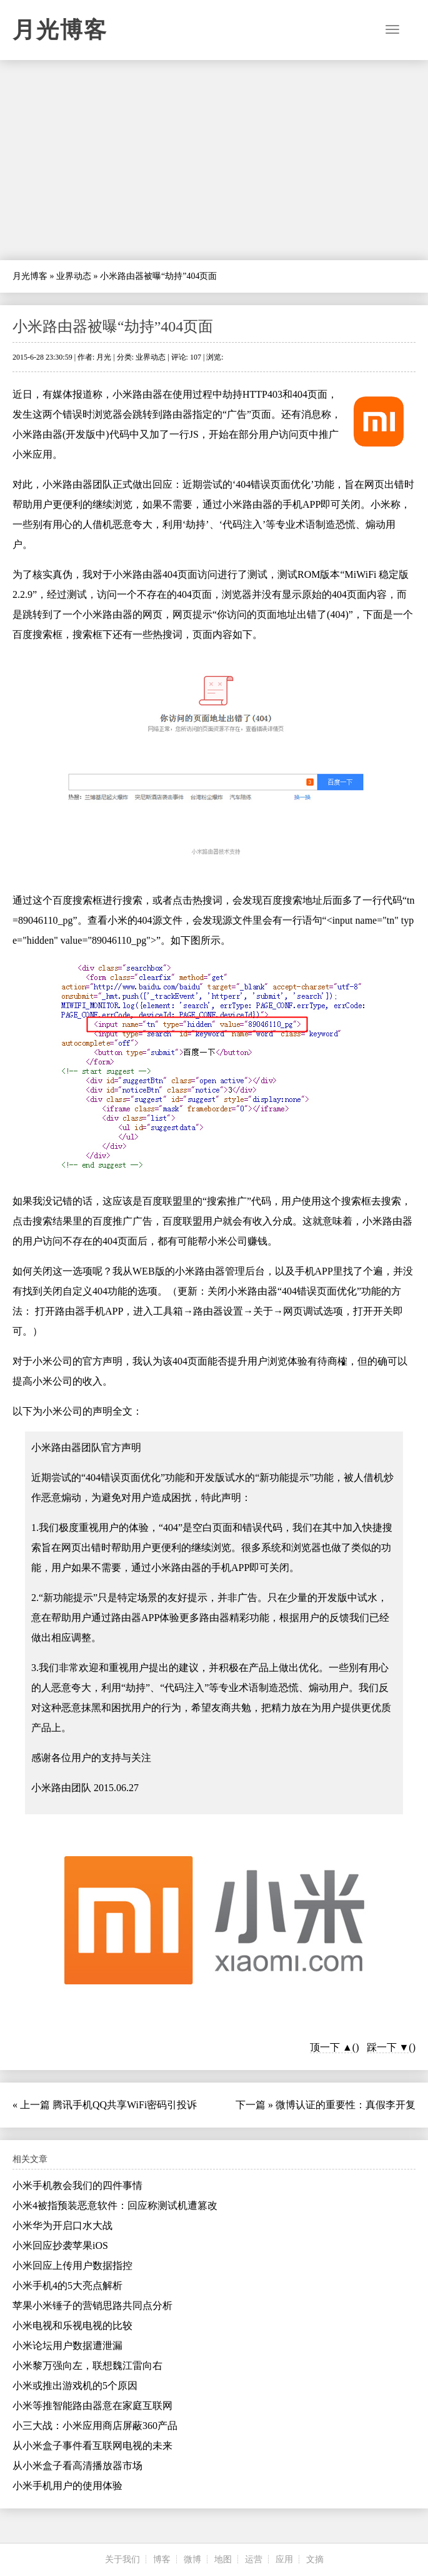  What do you see at coordinates (87, 2365) in the screenshot?
I see `小米黎万强向左，联想魏江雷向右` at bounding box center [87, 2365].